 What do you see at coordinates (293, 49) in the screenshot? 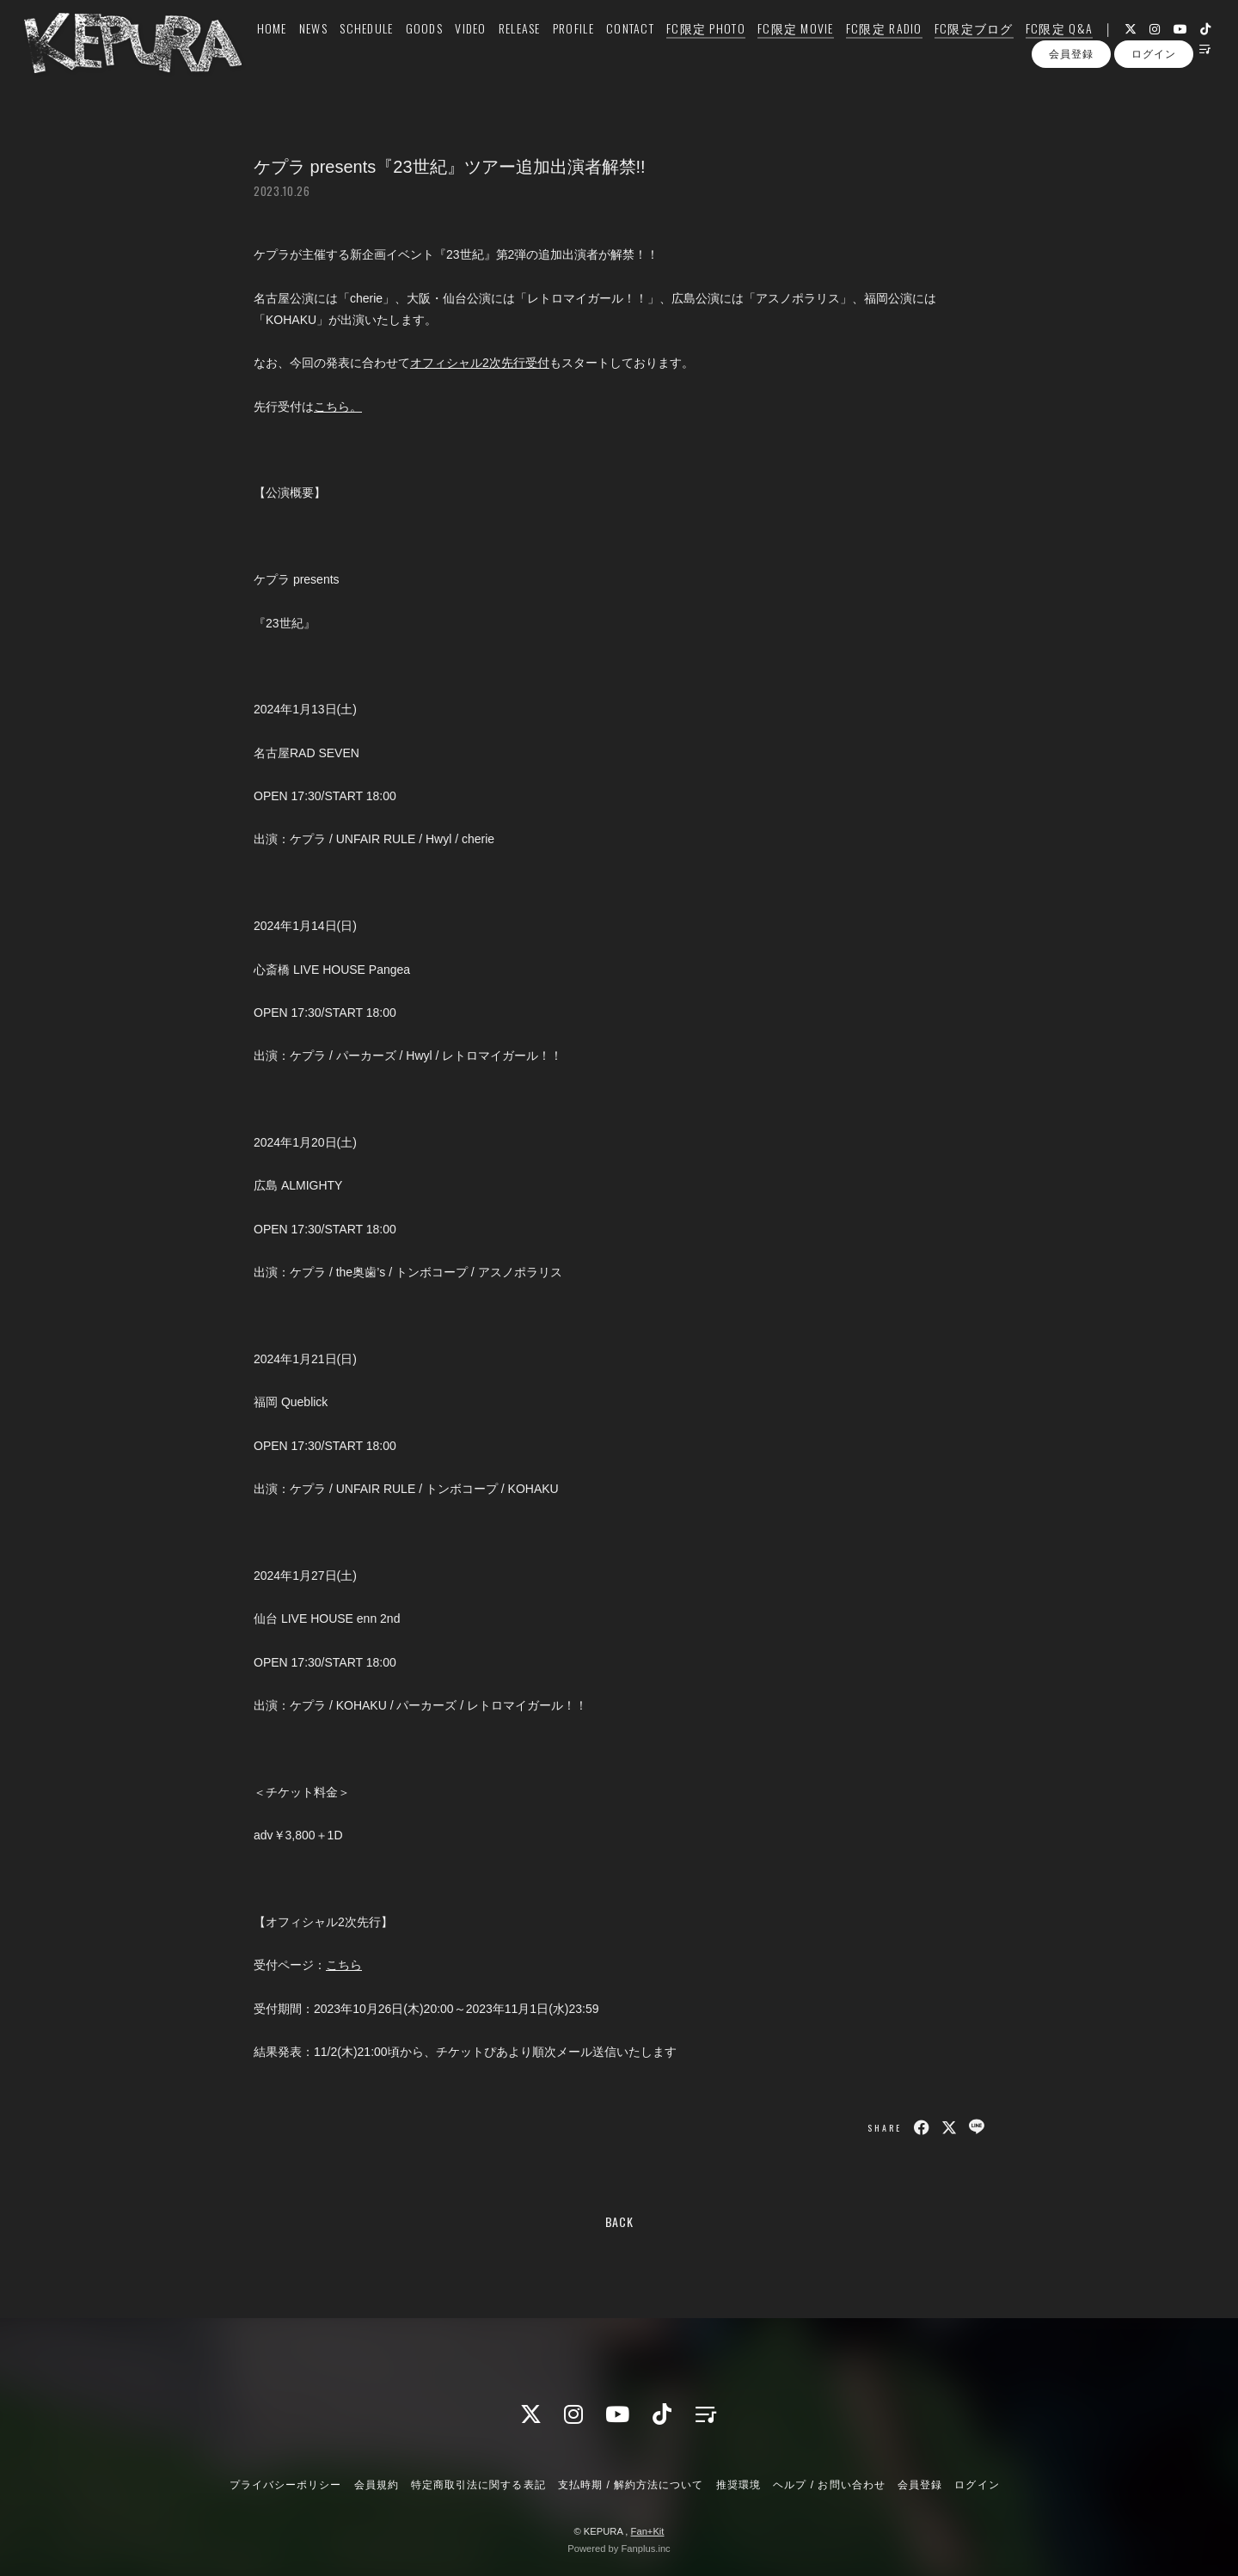
I see `NEWS` at bounding box center [293, 49].